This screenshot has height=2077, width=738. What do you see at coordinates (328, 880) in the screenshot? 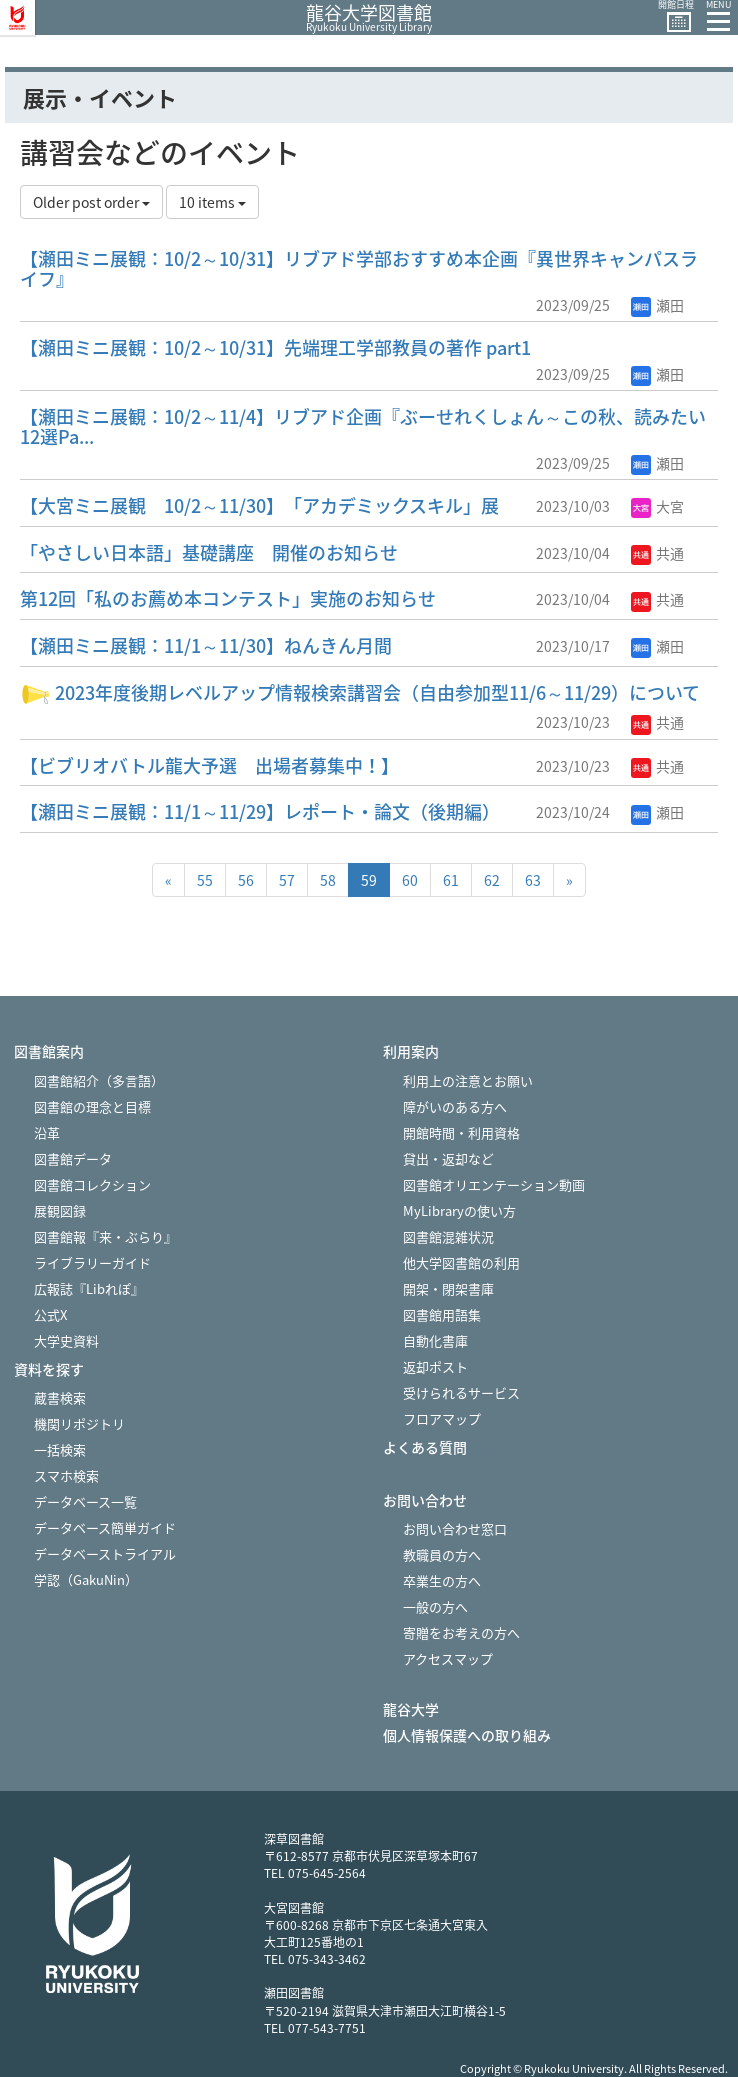
I see `58` at bounding box center [328, 880].